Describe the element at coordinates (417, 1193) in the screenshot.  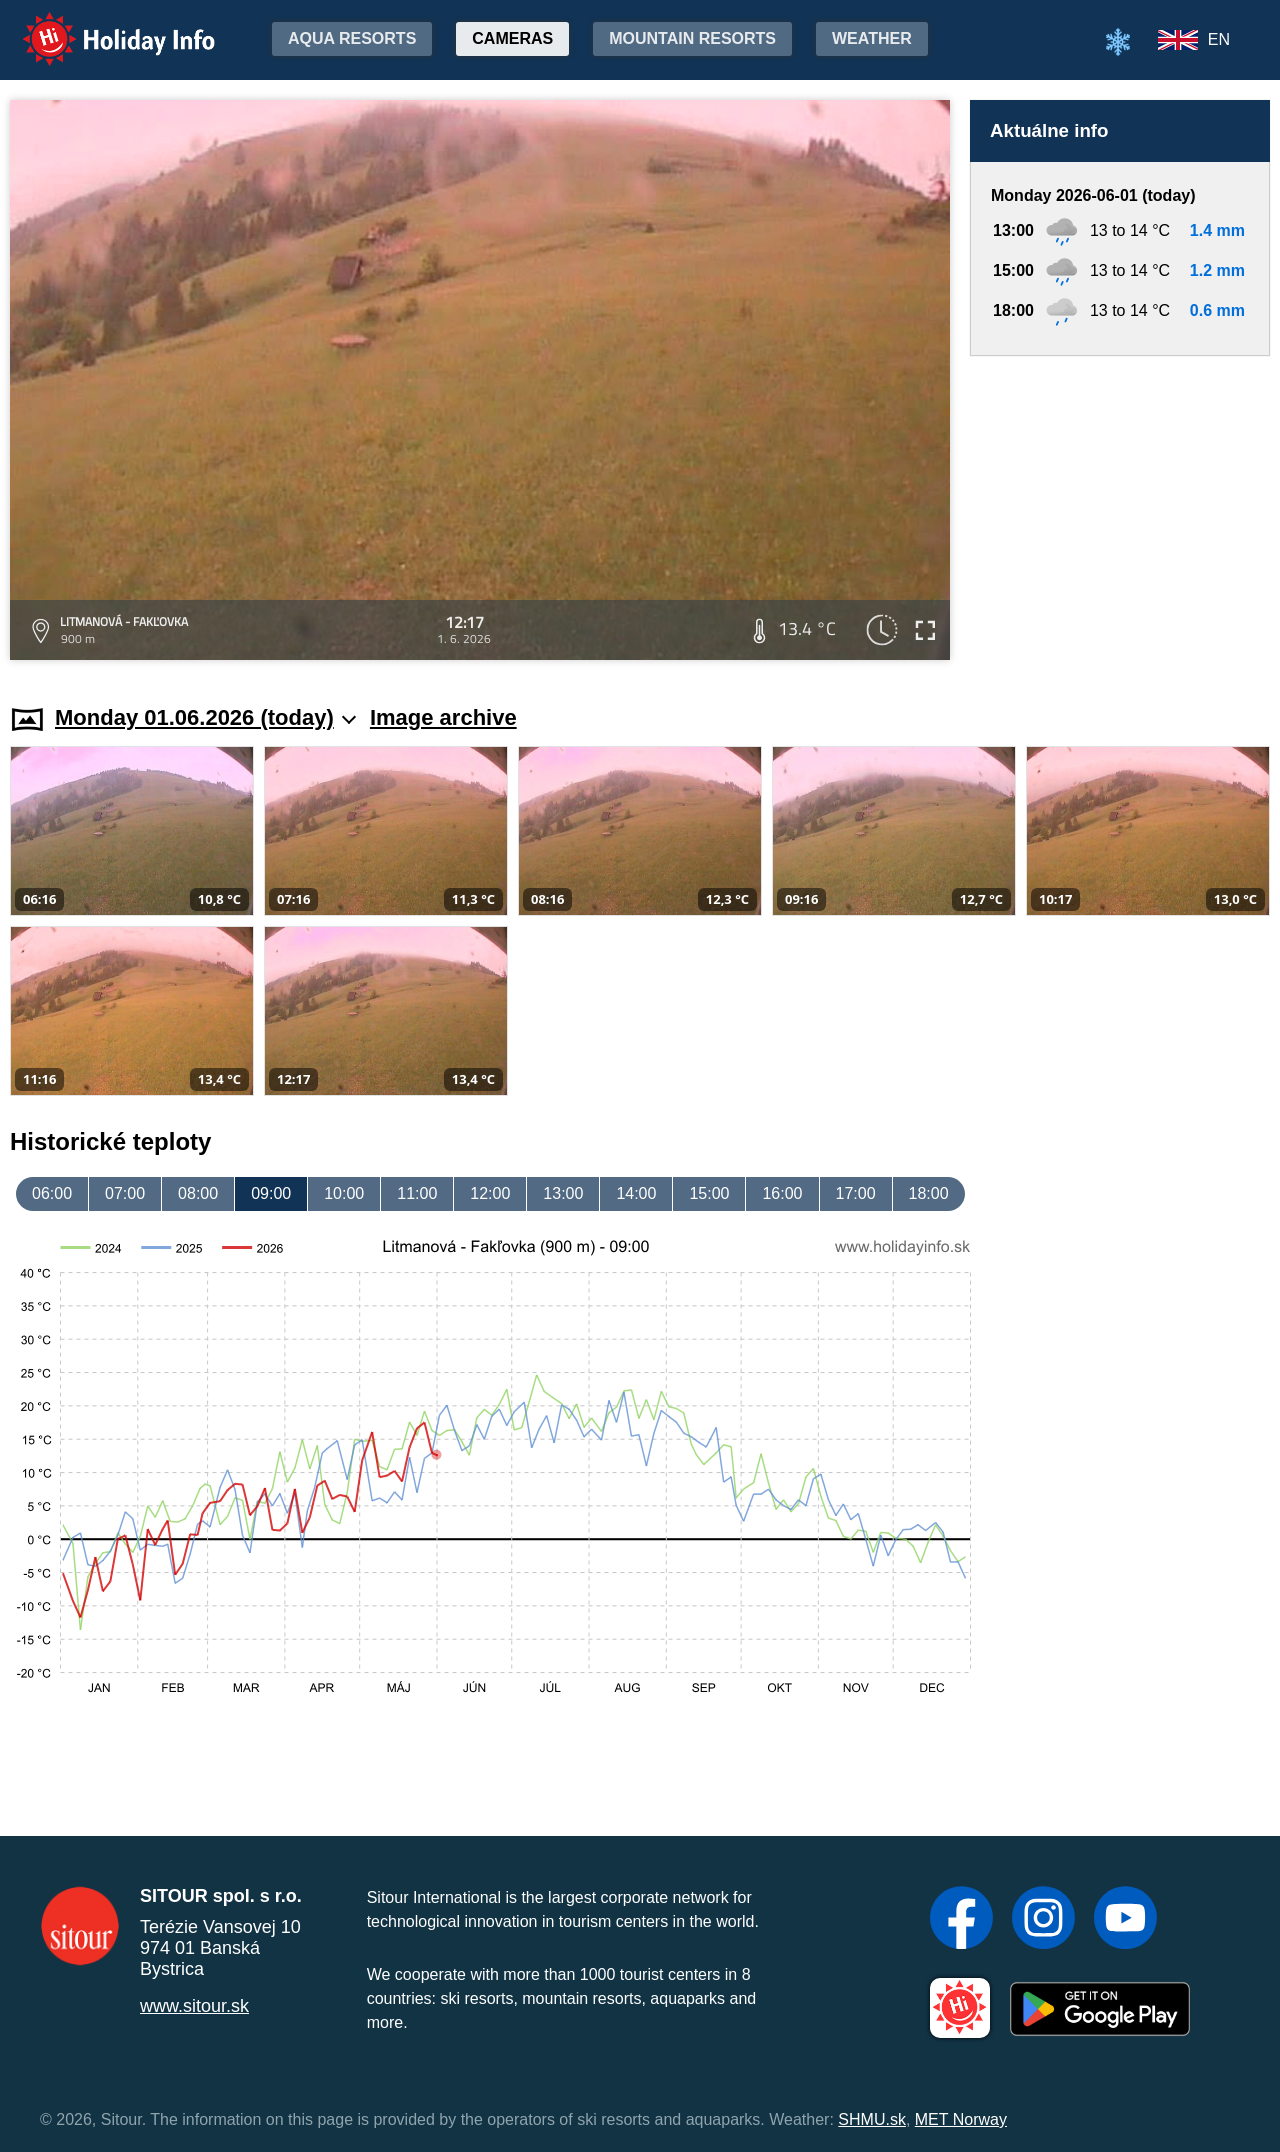
I see `11:00` at that location.